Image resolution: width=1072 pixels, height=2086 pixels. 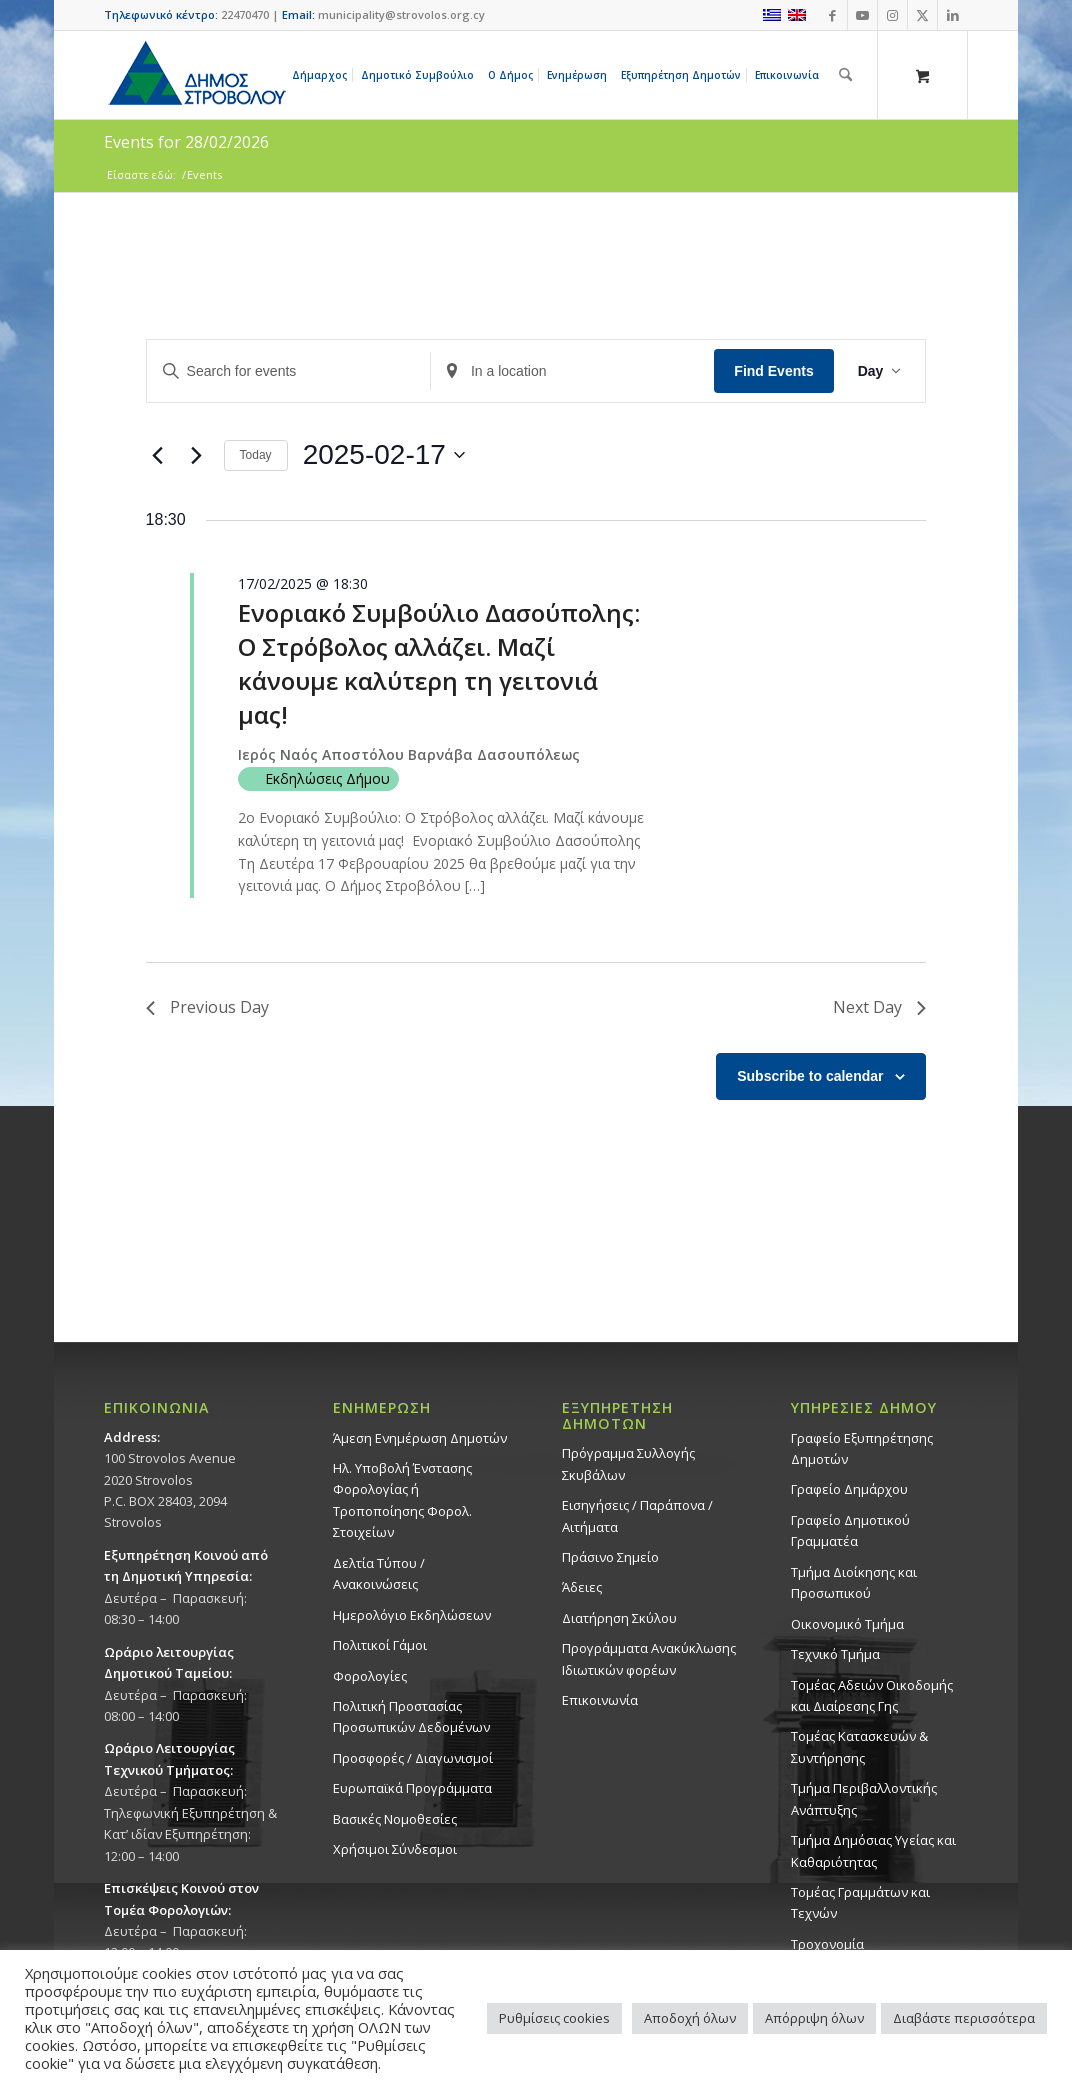 I want to click on Ρυθμίσεις cookies [button], so click(x=554, y=2018).